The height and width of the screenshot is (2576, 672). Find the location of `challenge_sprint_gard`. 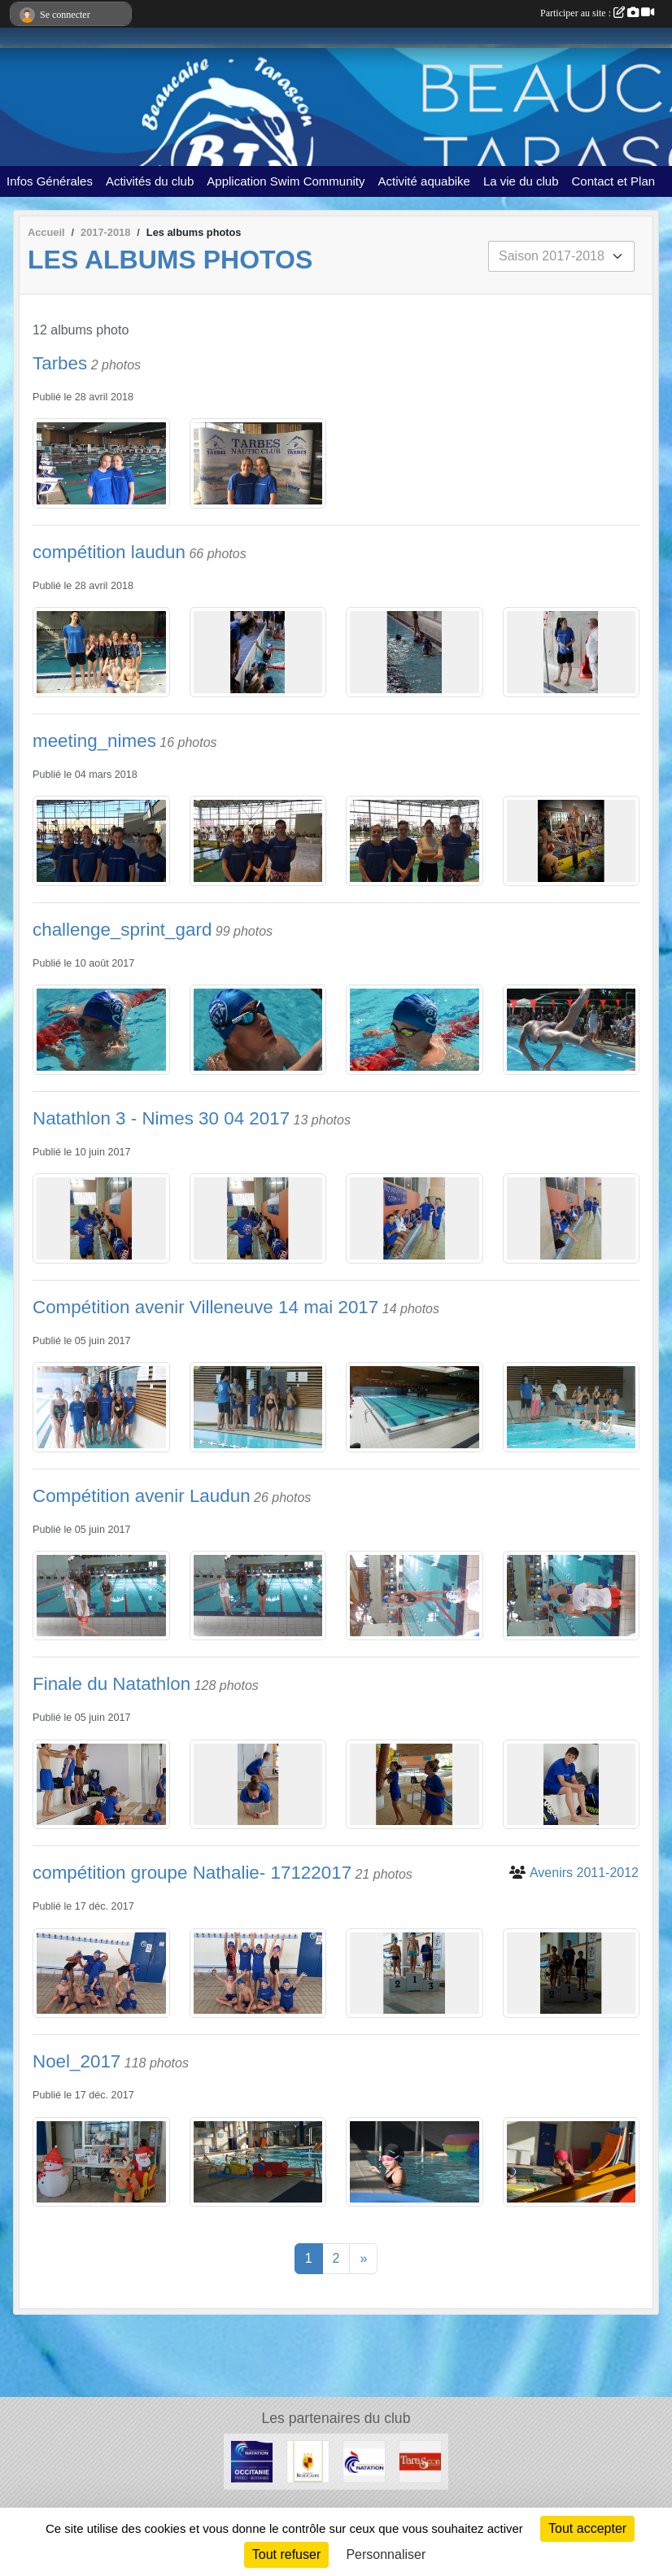

challenge_sprint_gard is located at coordinates (122, 929).